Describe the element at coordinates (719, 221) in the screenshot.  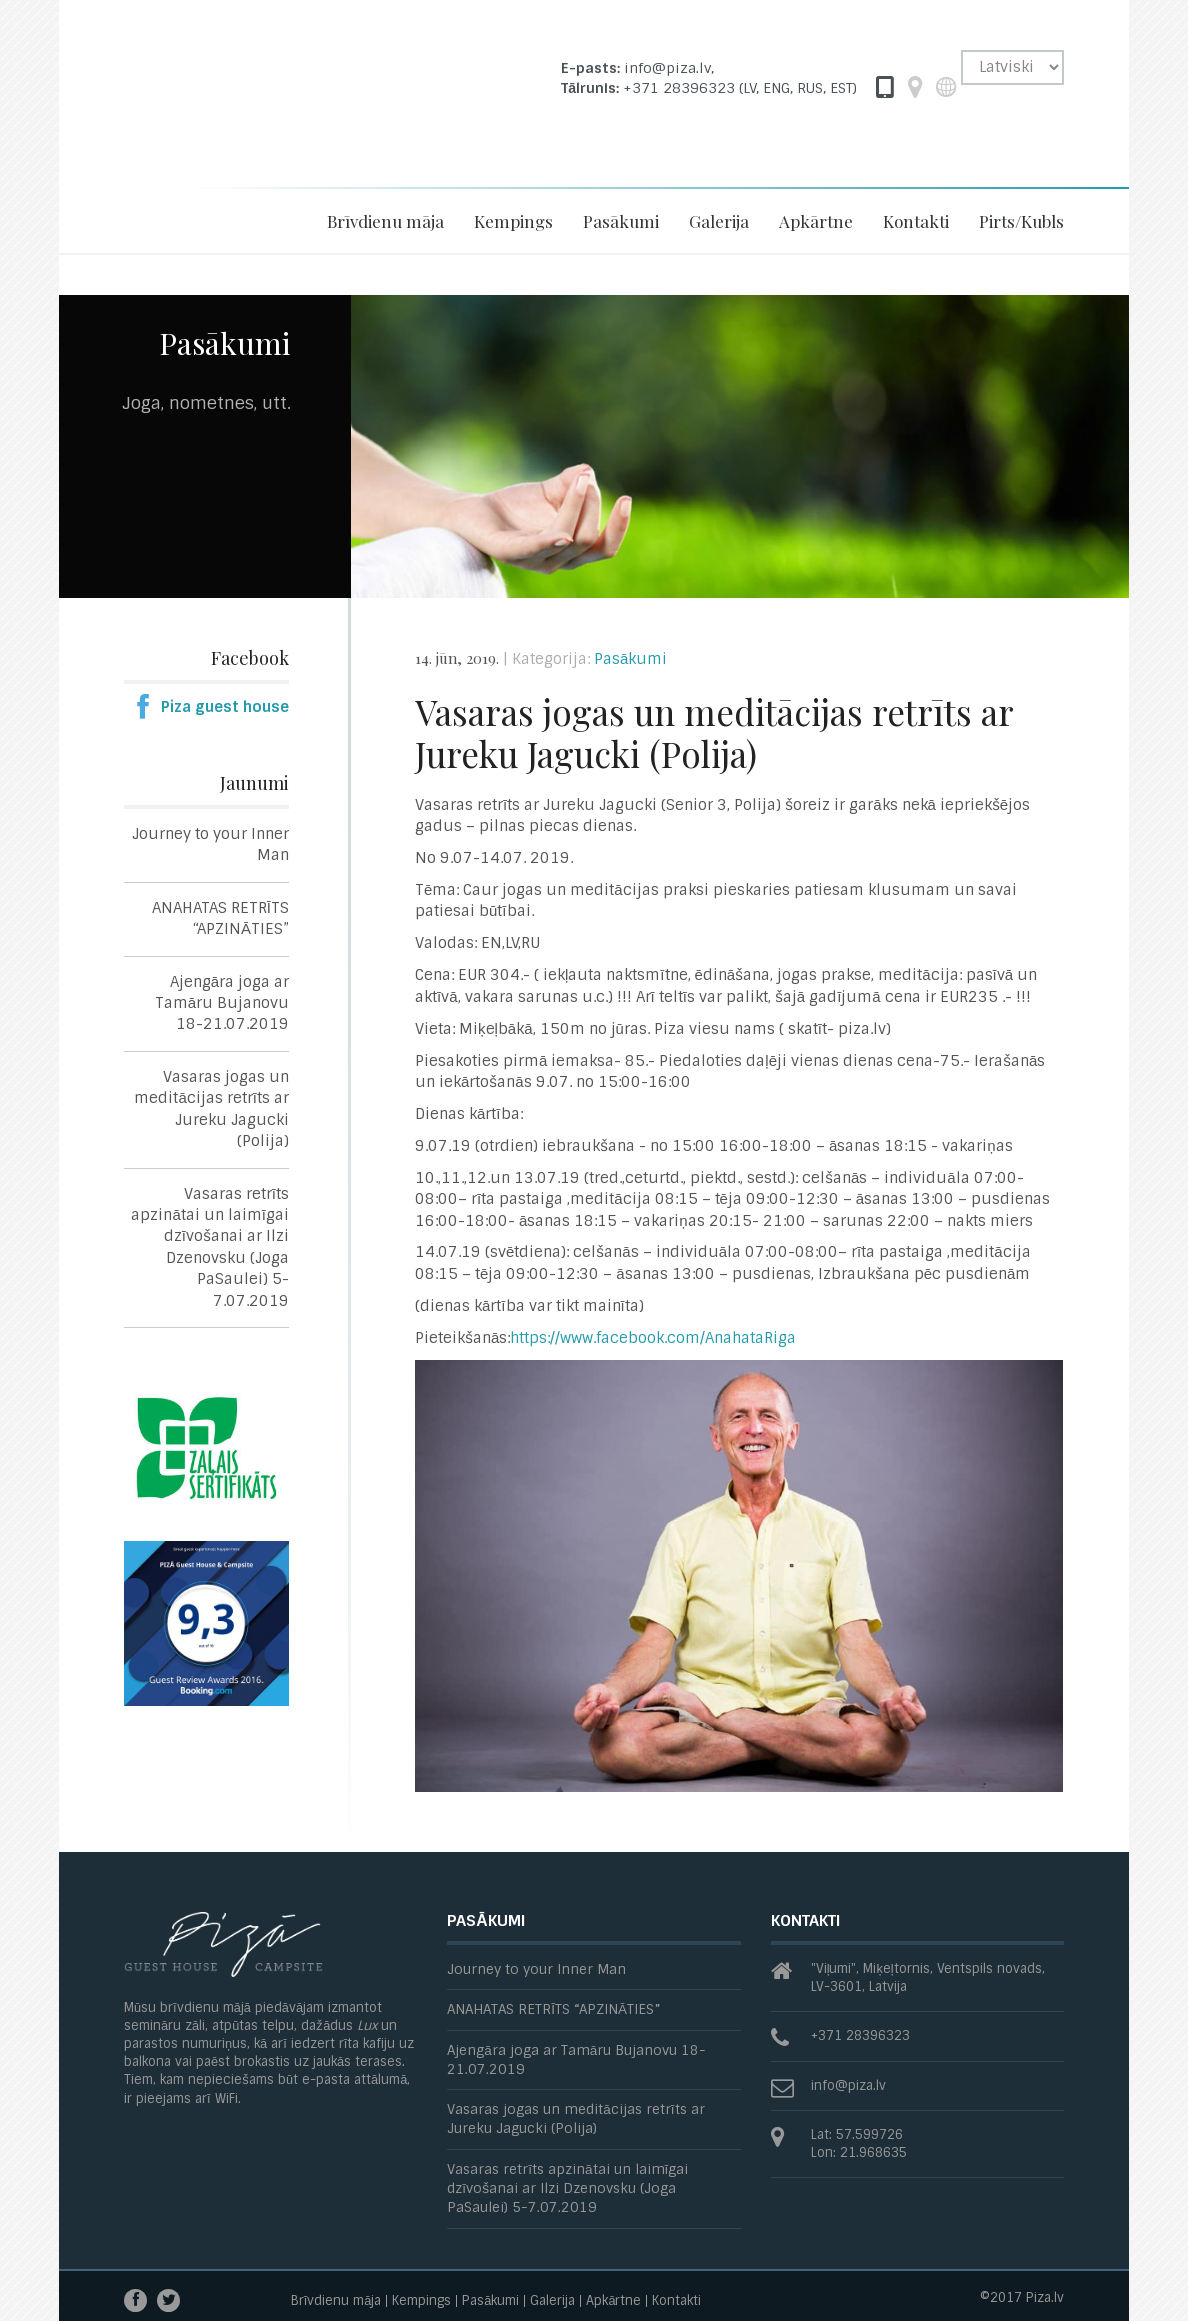
I see `Galerija` at that location.